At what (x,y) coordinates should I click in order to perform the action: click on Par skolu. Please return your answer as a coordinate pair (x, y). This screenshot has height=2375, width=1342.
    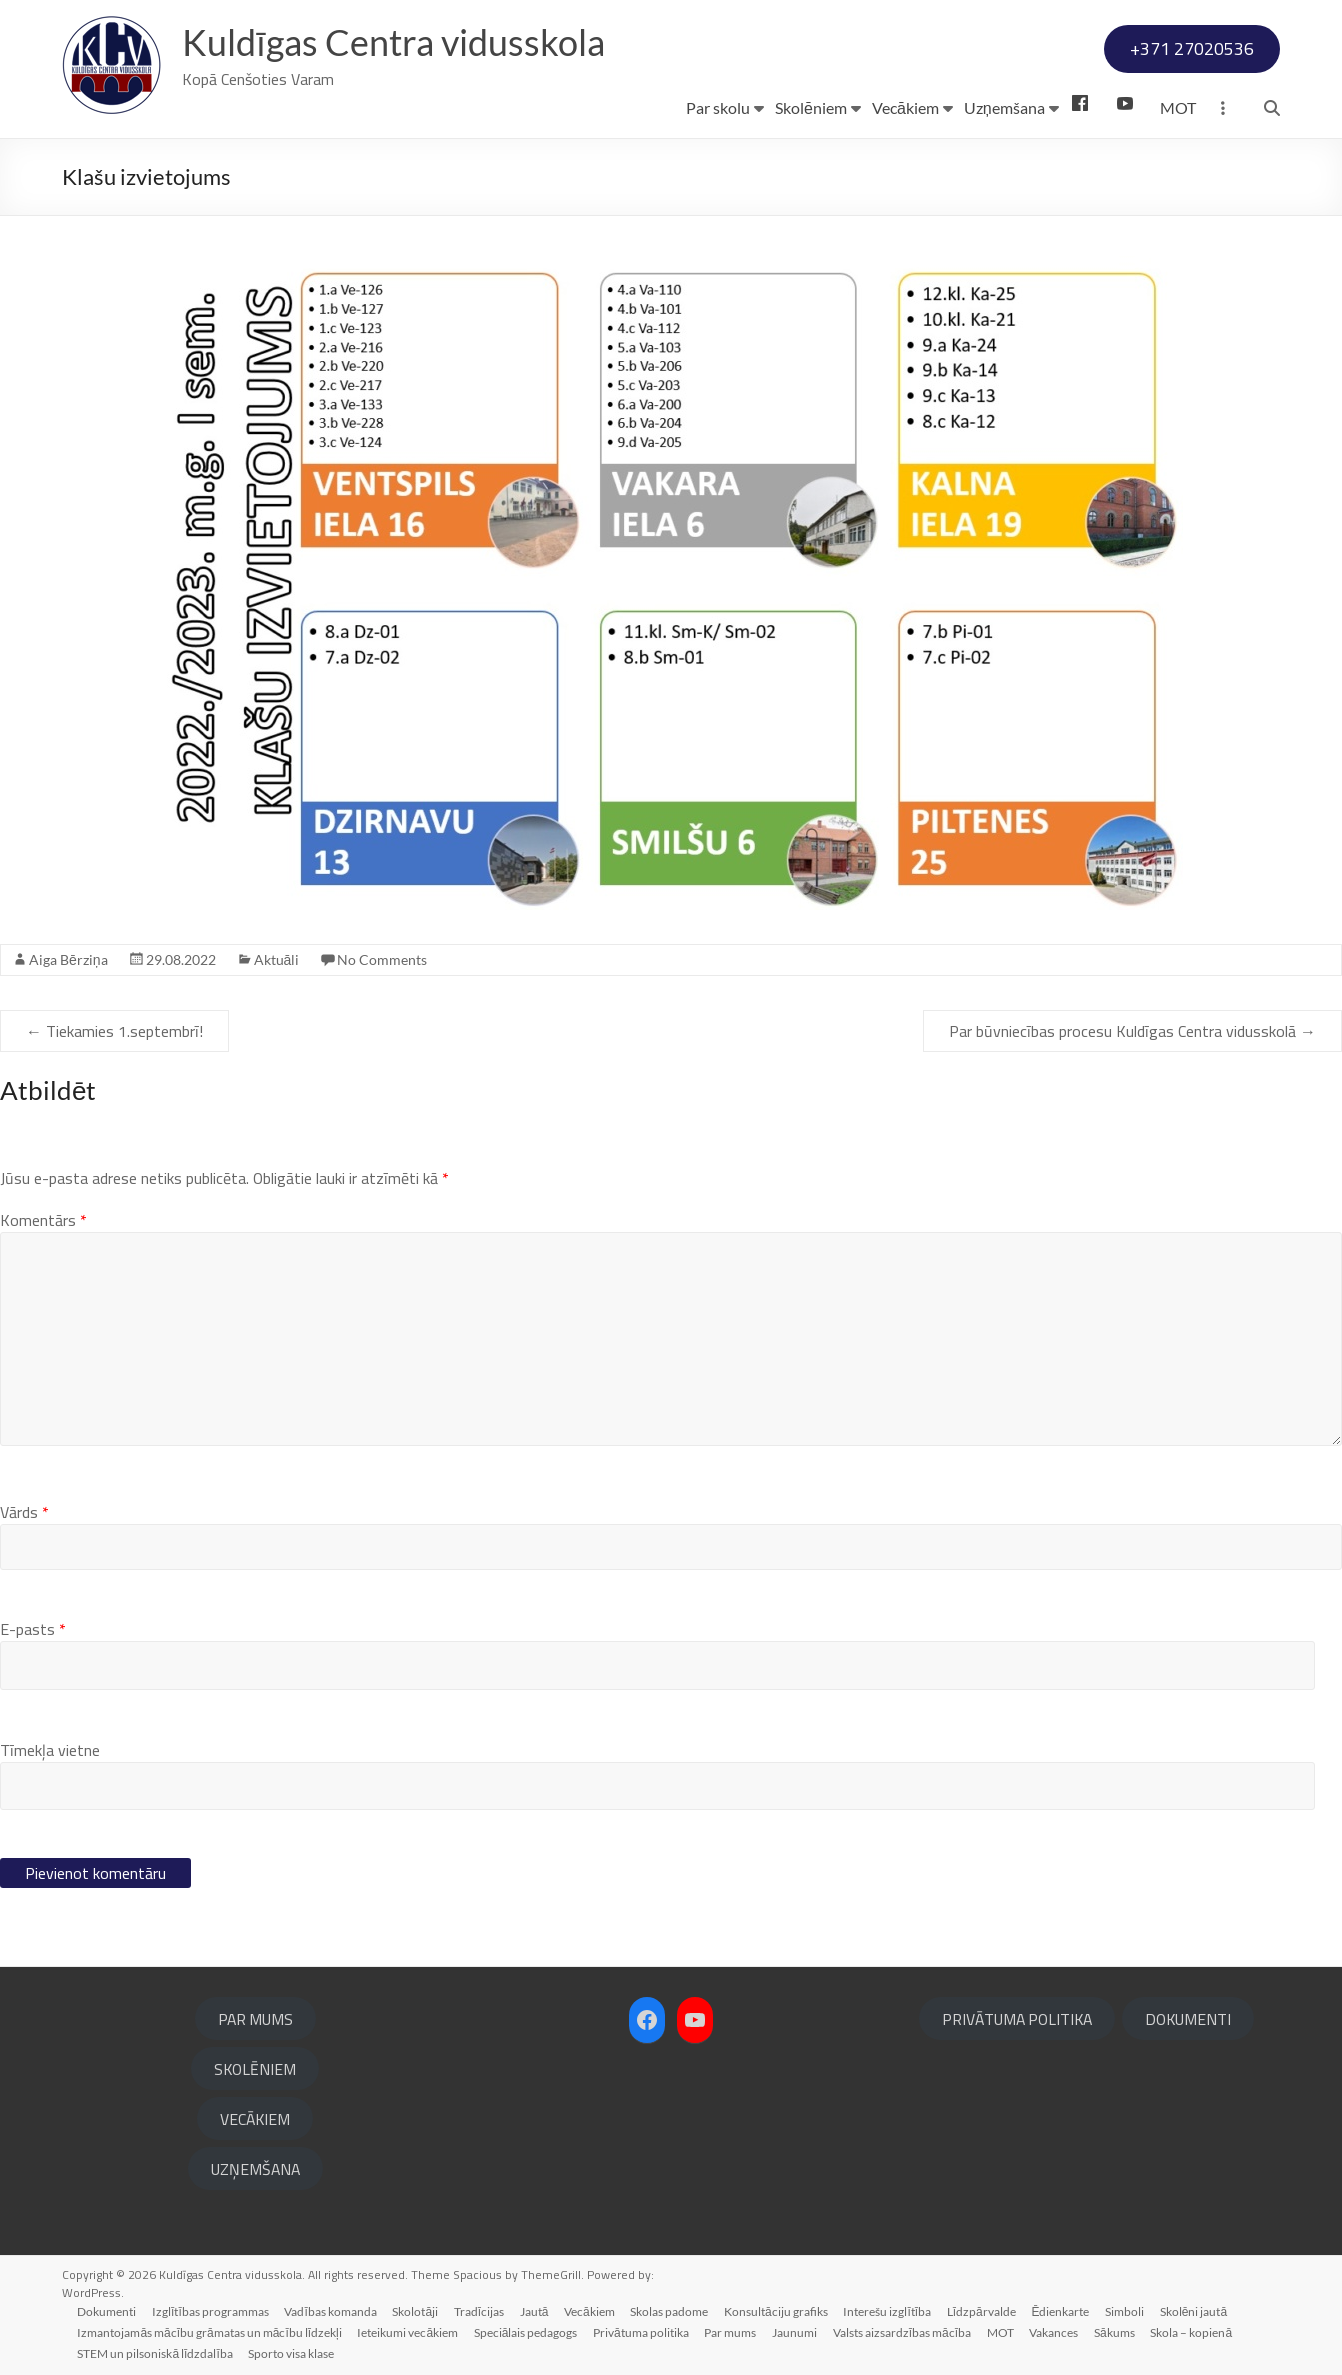
    Looking at the image, I should click on (718, 107).